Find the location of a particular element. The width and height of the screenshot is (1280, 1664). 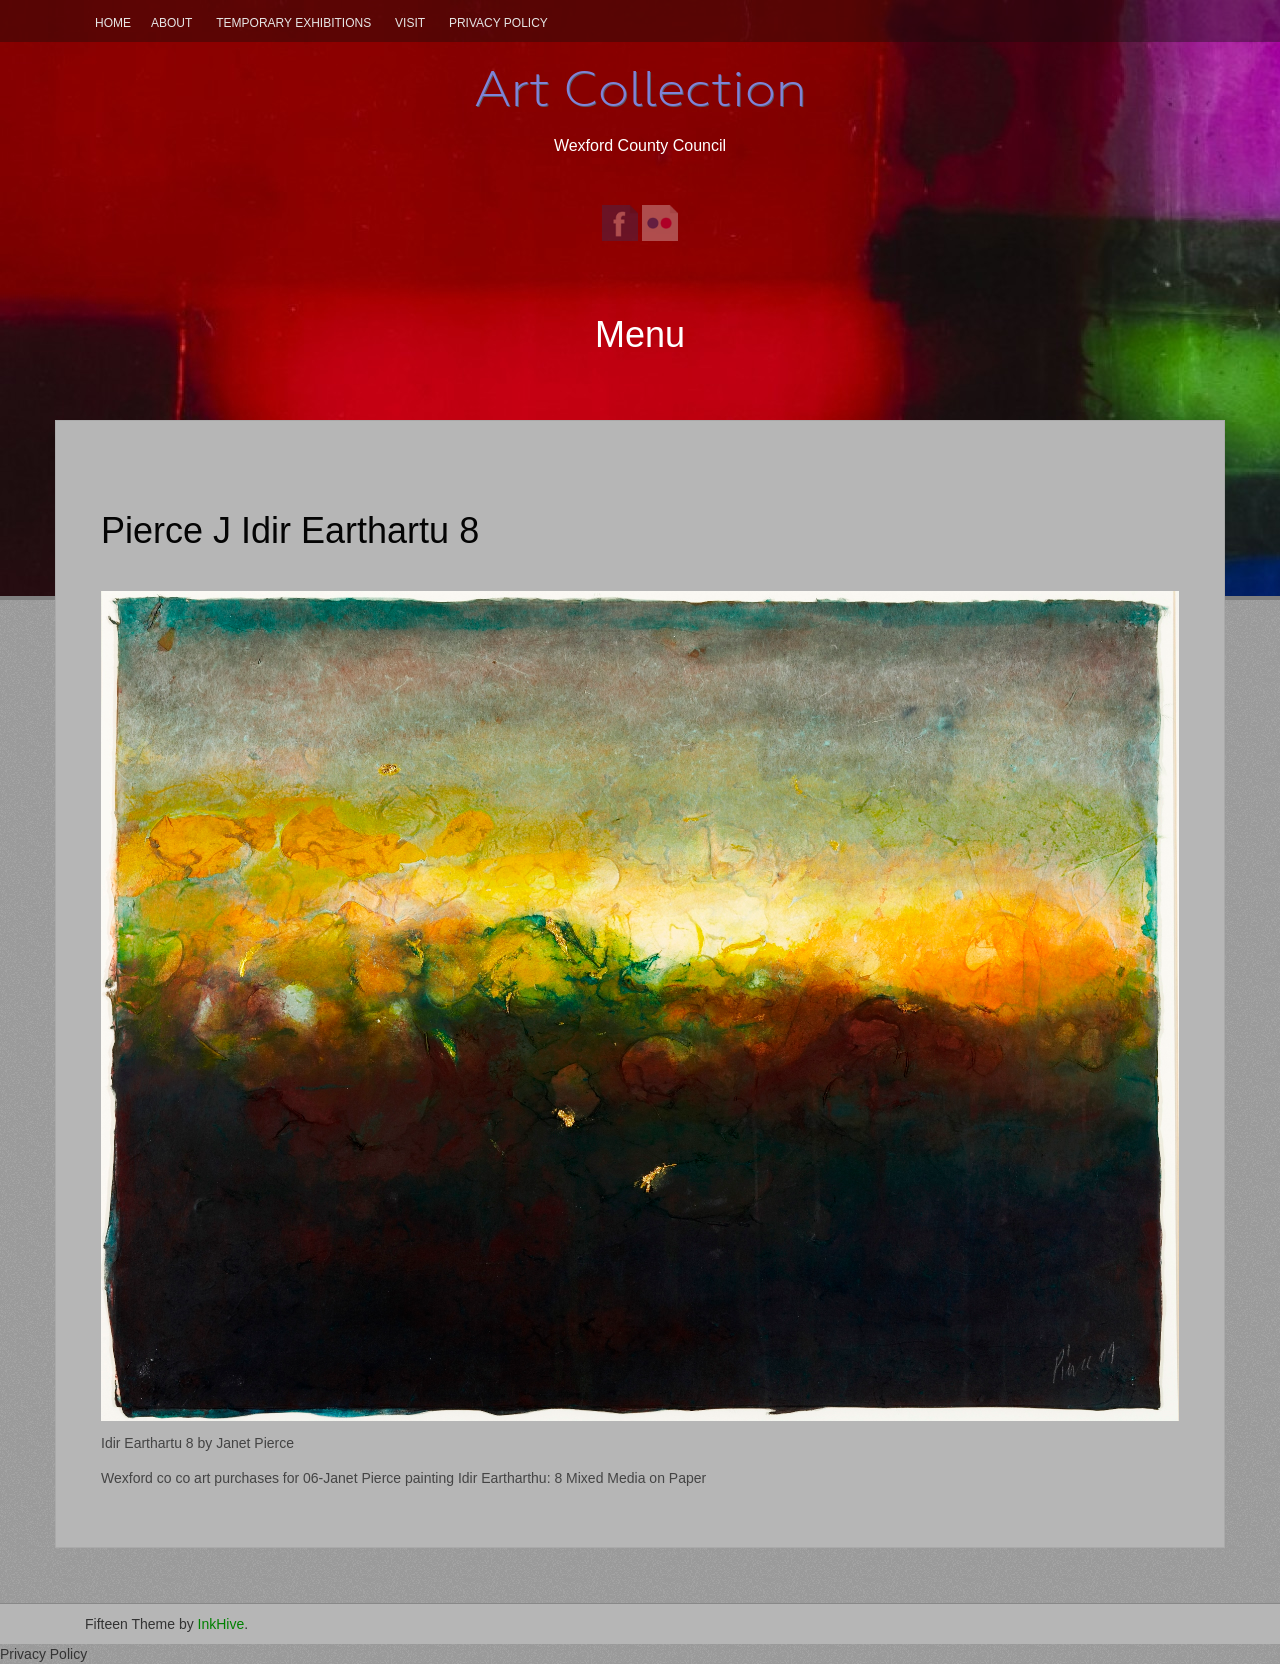

Visit is located at coordinates (410, 23).